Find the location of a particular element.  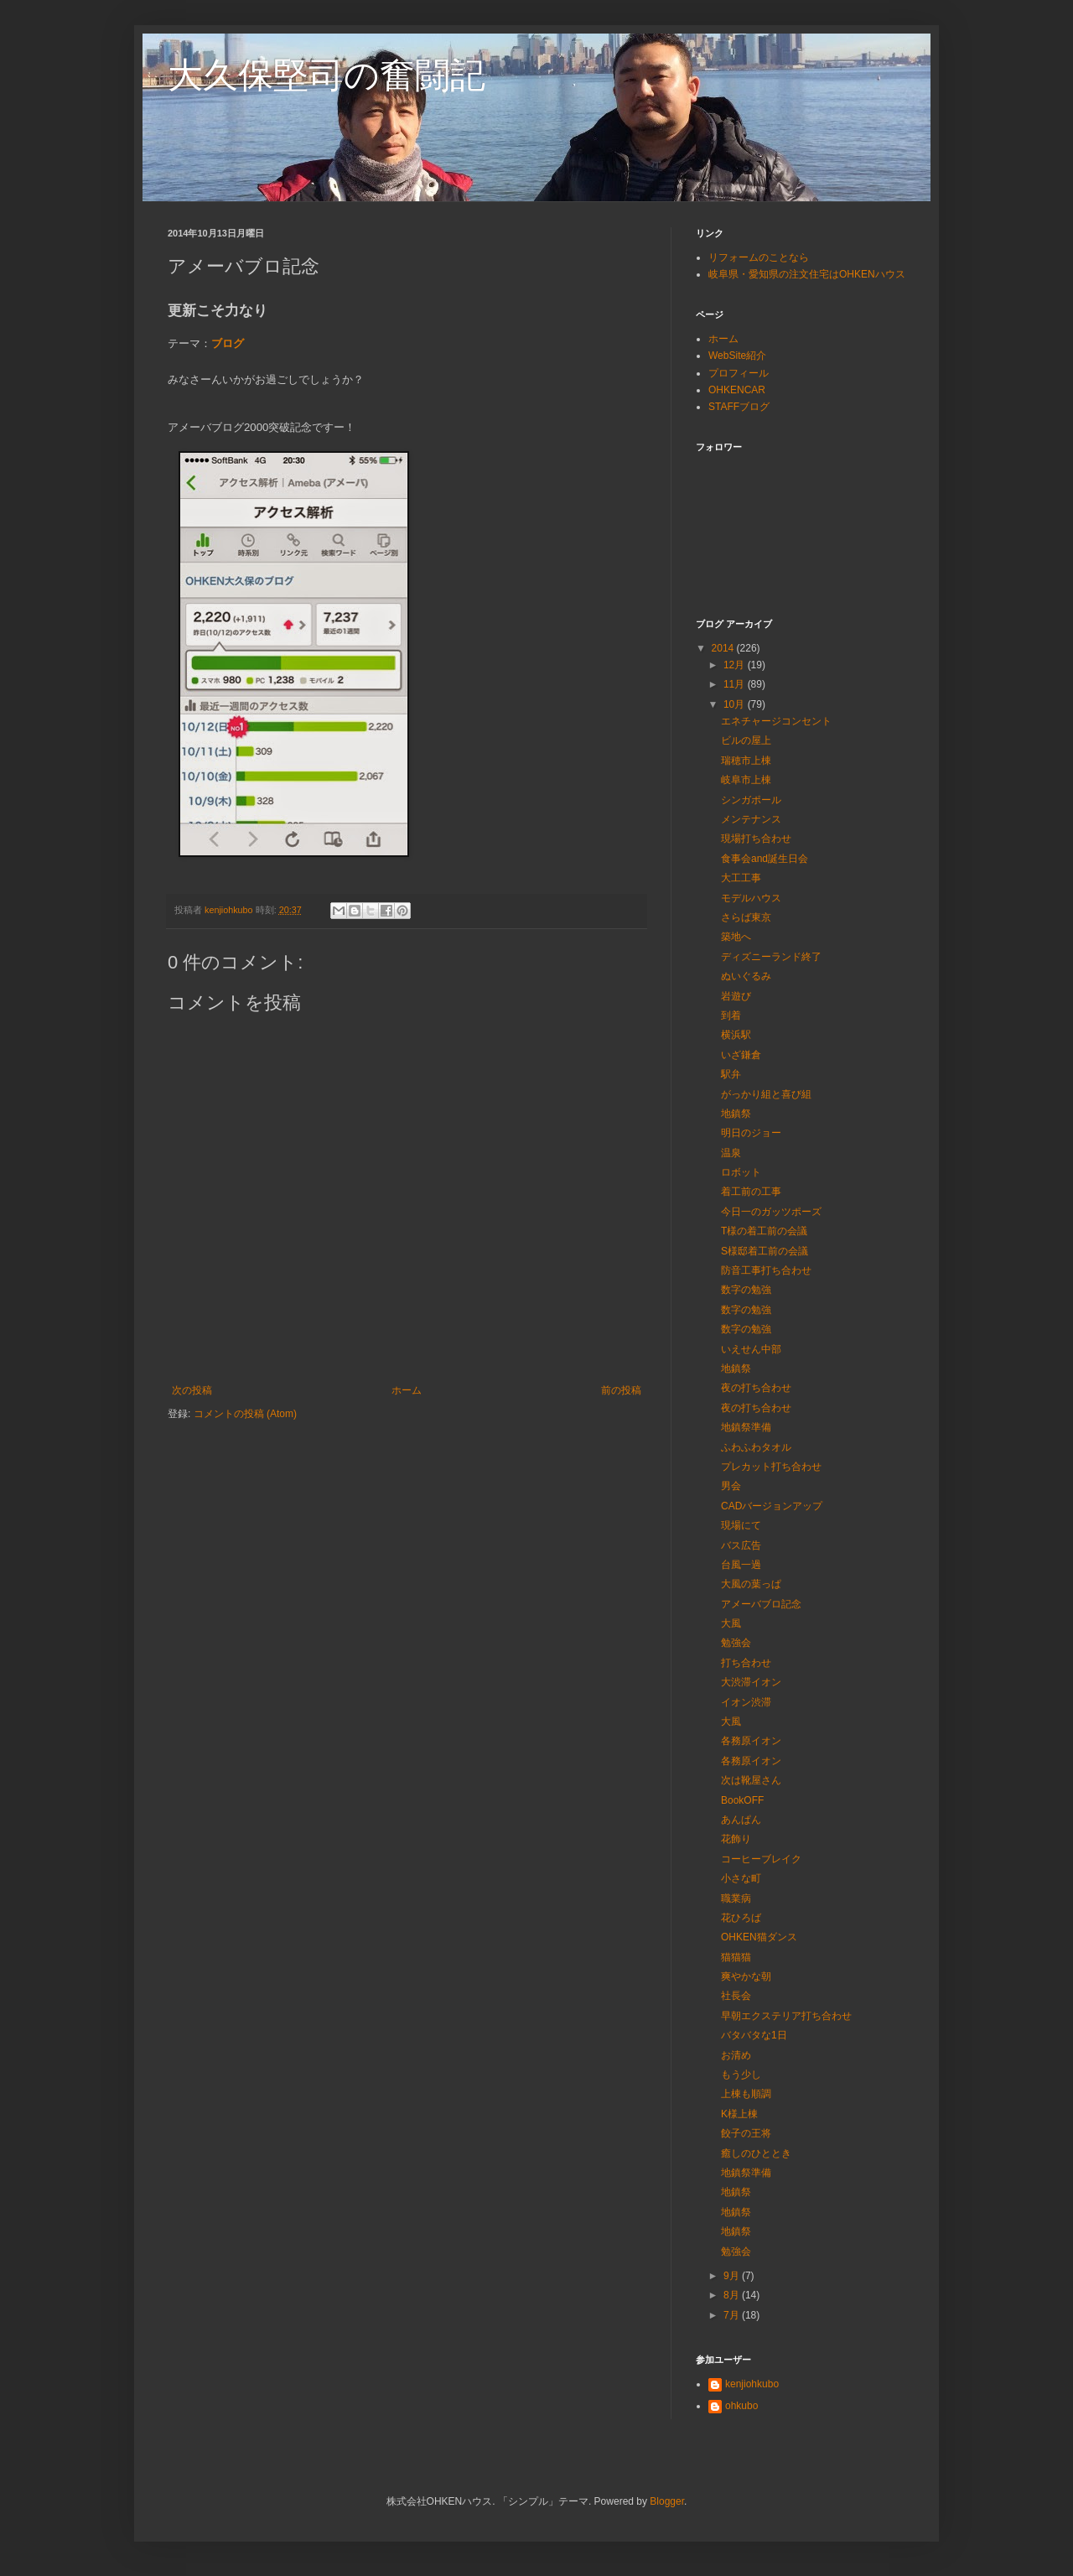

いざ鎌倉 is located at coordinates (741, 1055).